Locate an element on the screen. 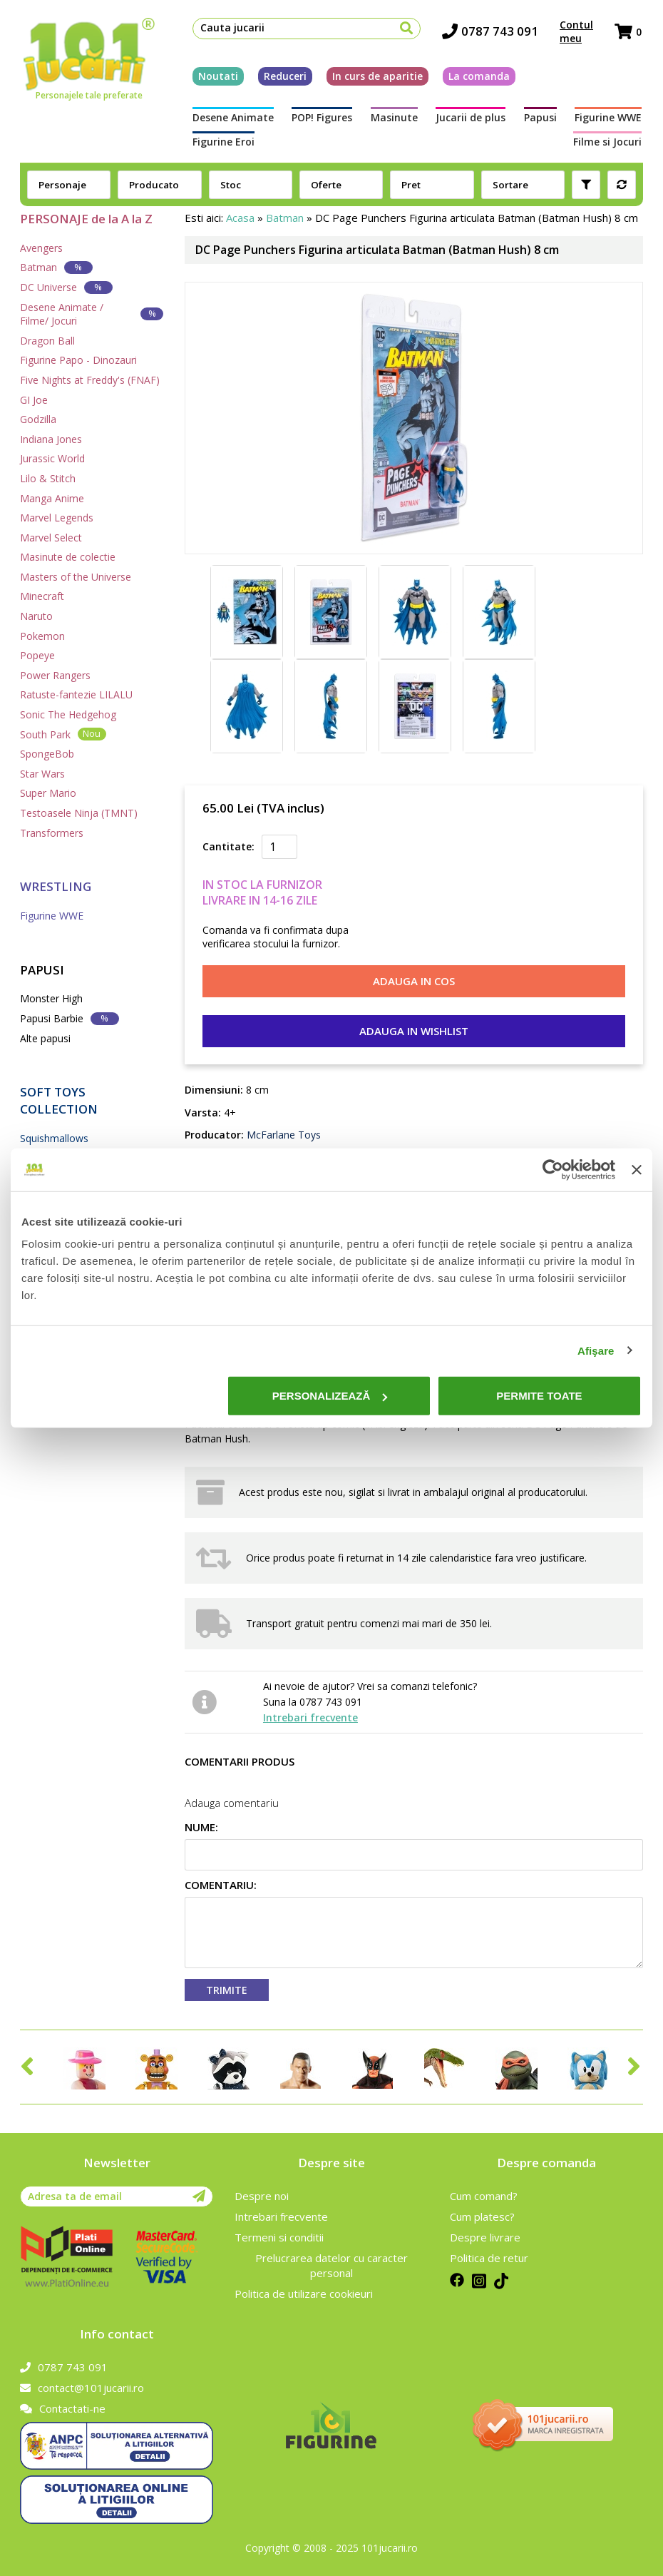  Termeni si conditii is located at coordinates (279, 2237).